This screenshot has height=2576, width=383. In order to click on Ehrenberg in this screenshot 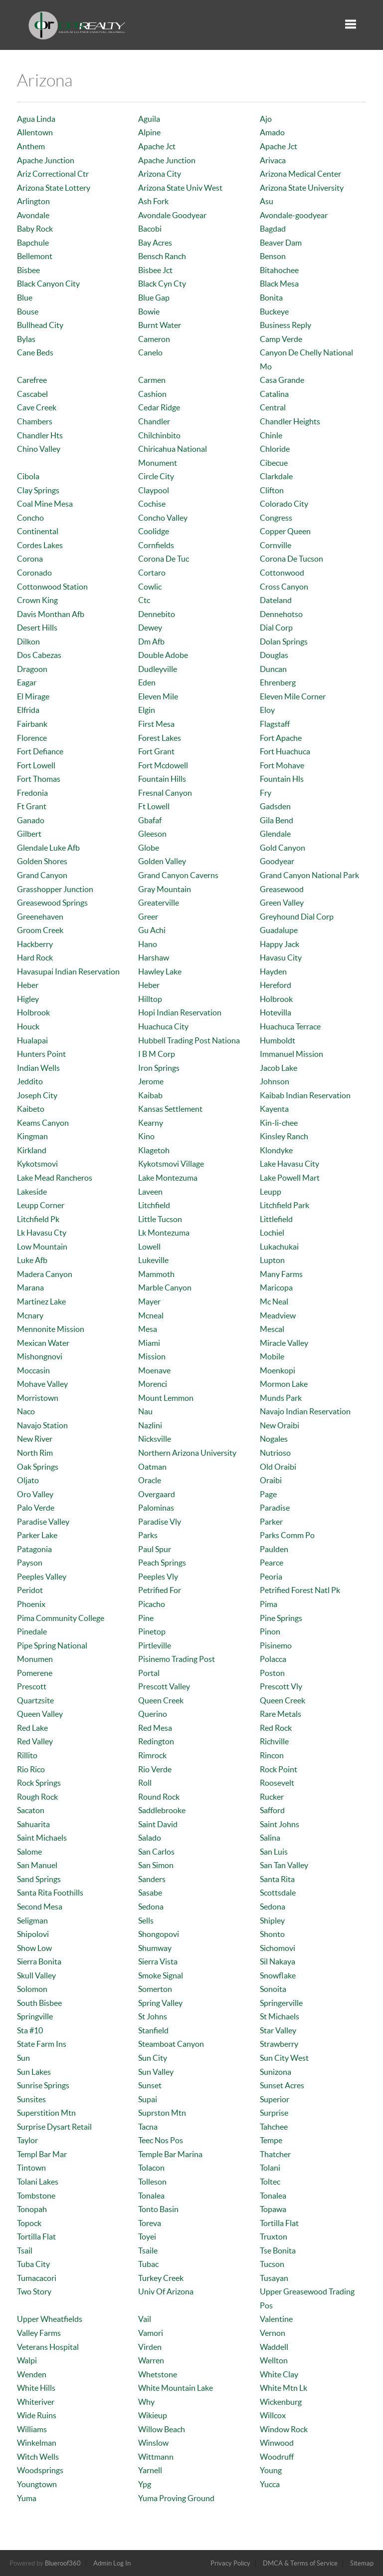, I will do `click(278, 682)`.